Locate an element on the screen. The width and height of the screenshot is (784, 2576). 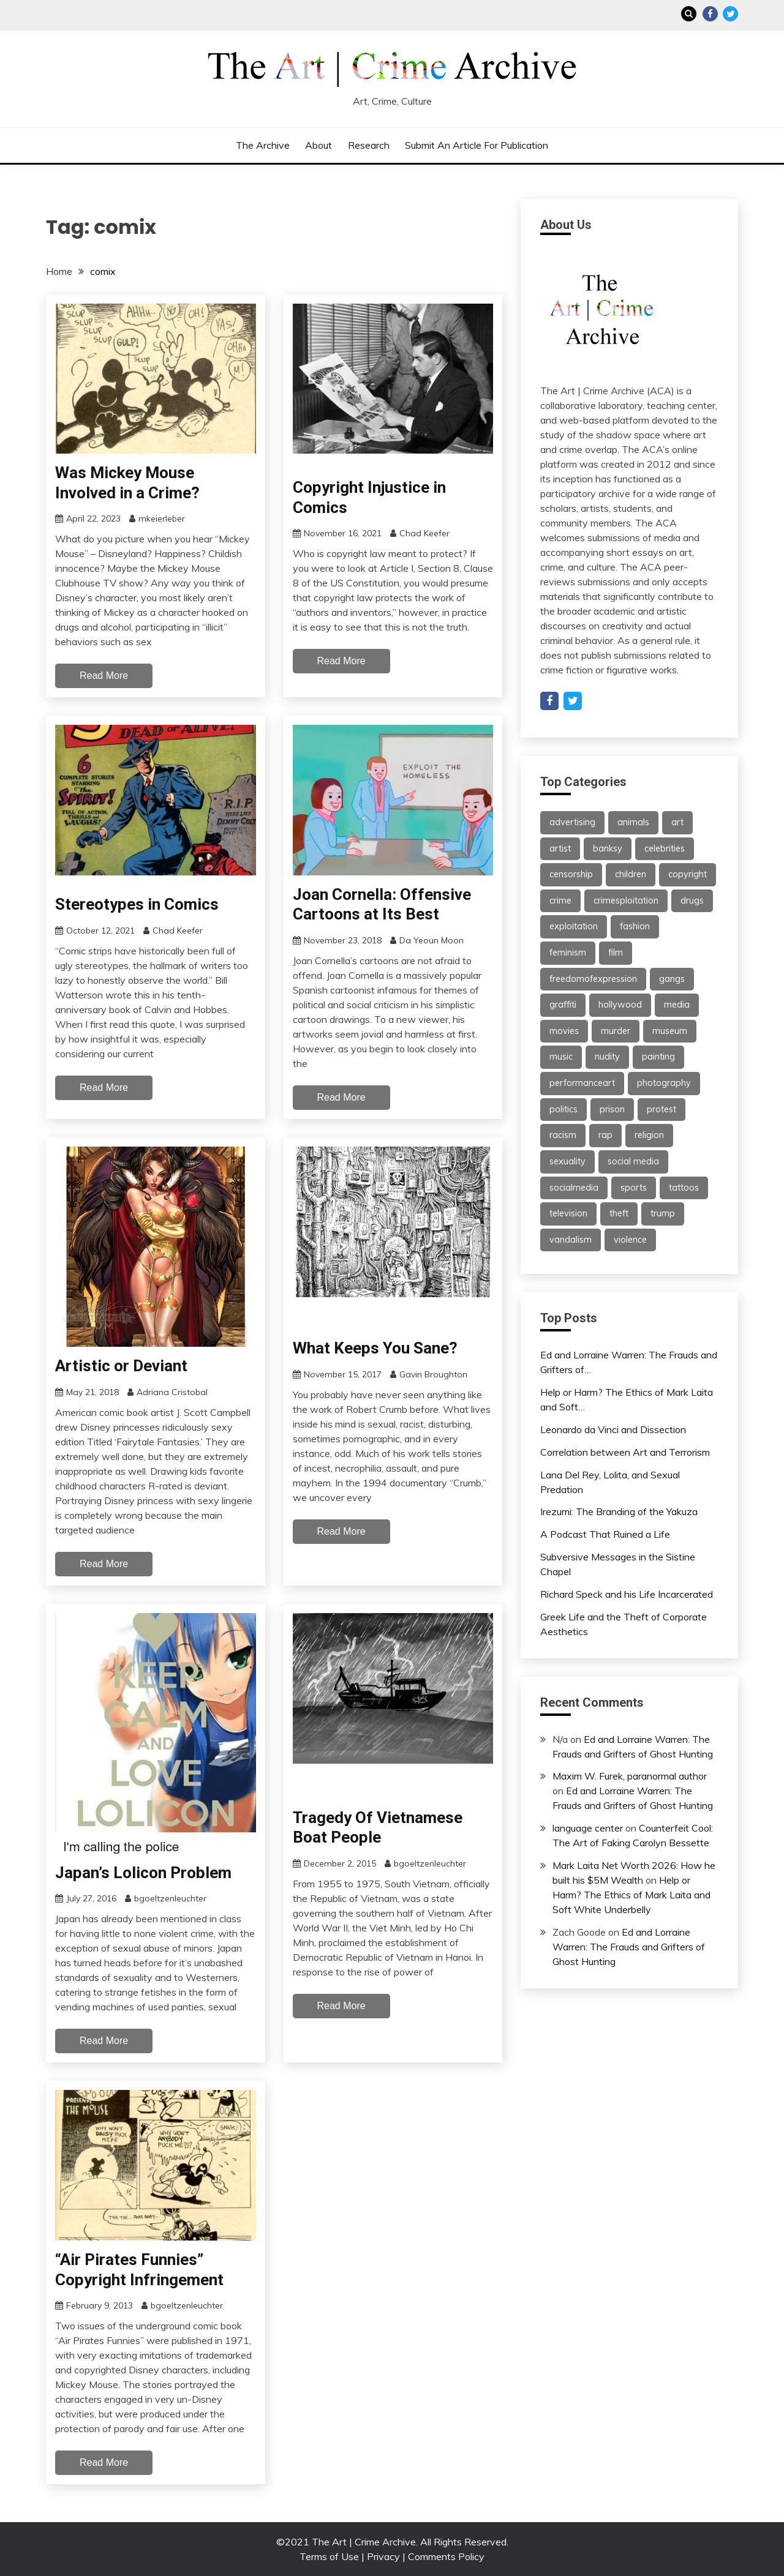
Read More is located at coordinates (104, 675).